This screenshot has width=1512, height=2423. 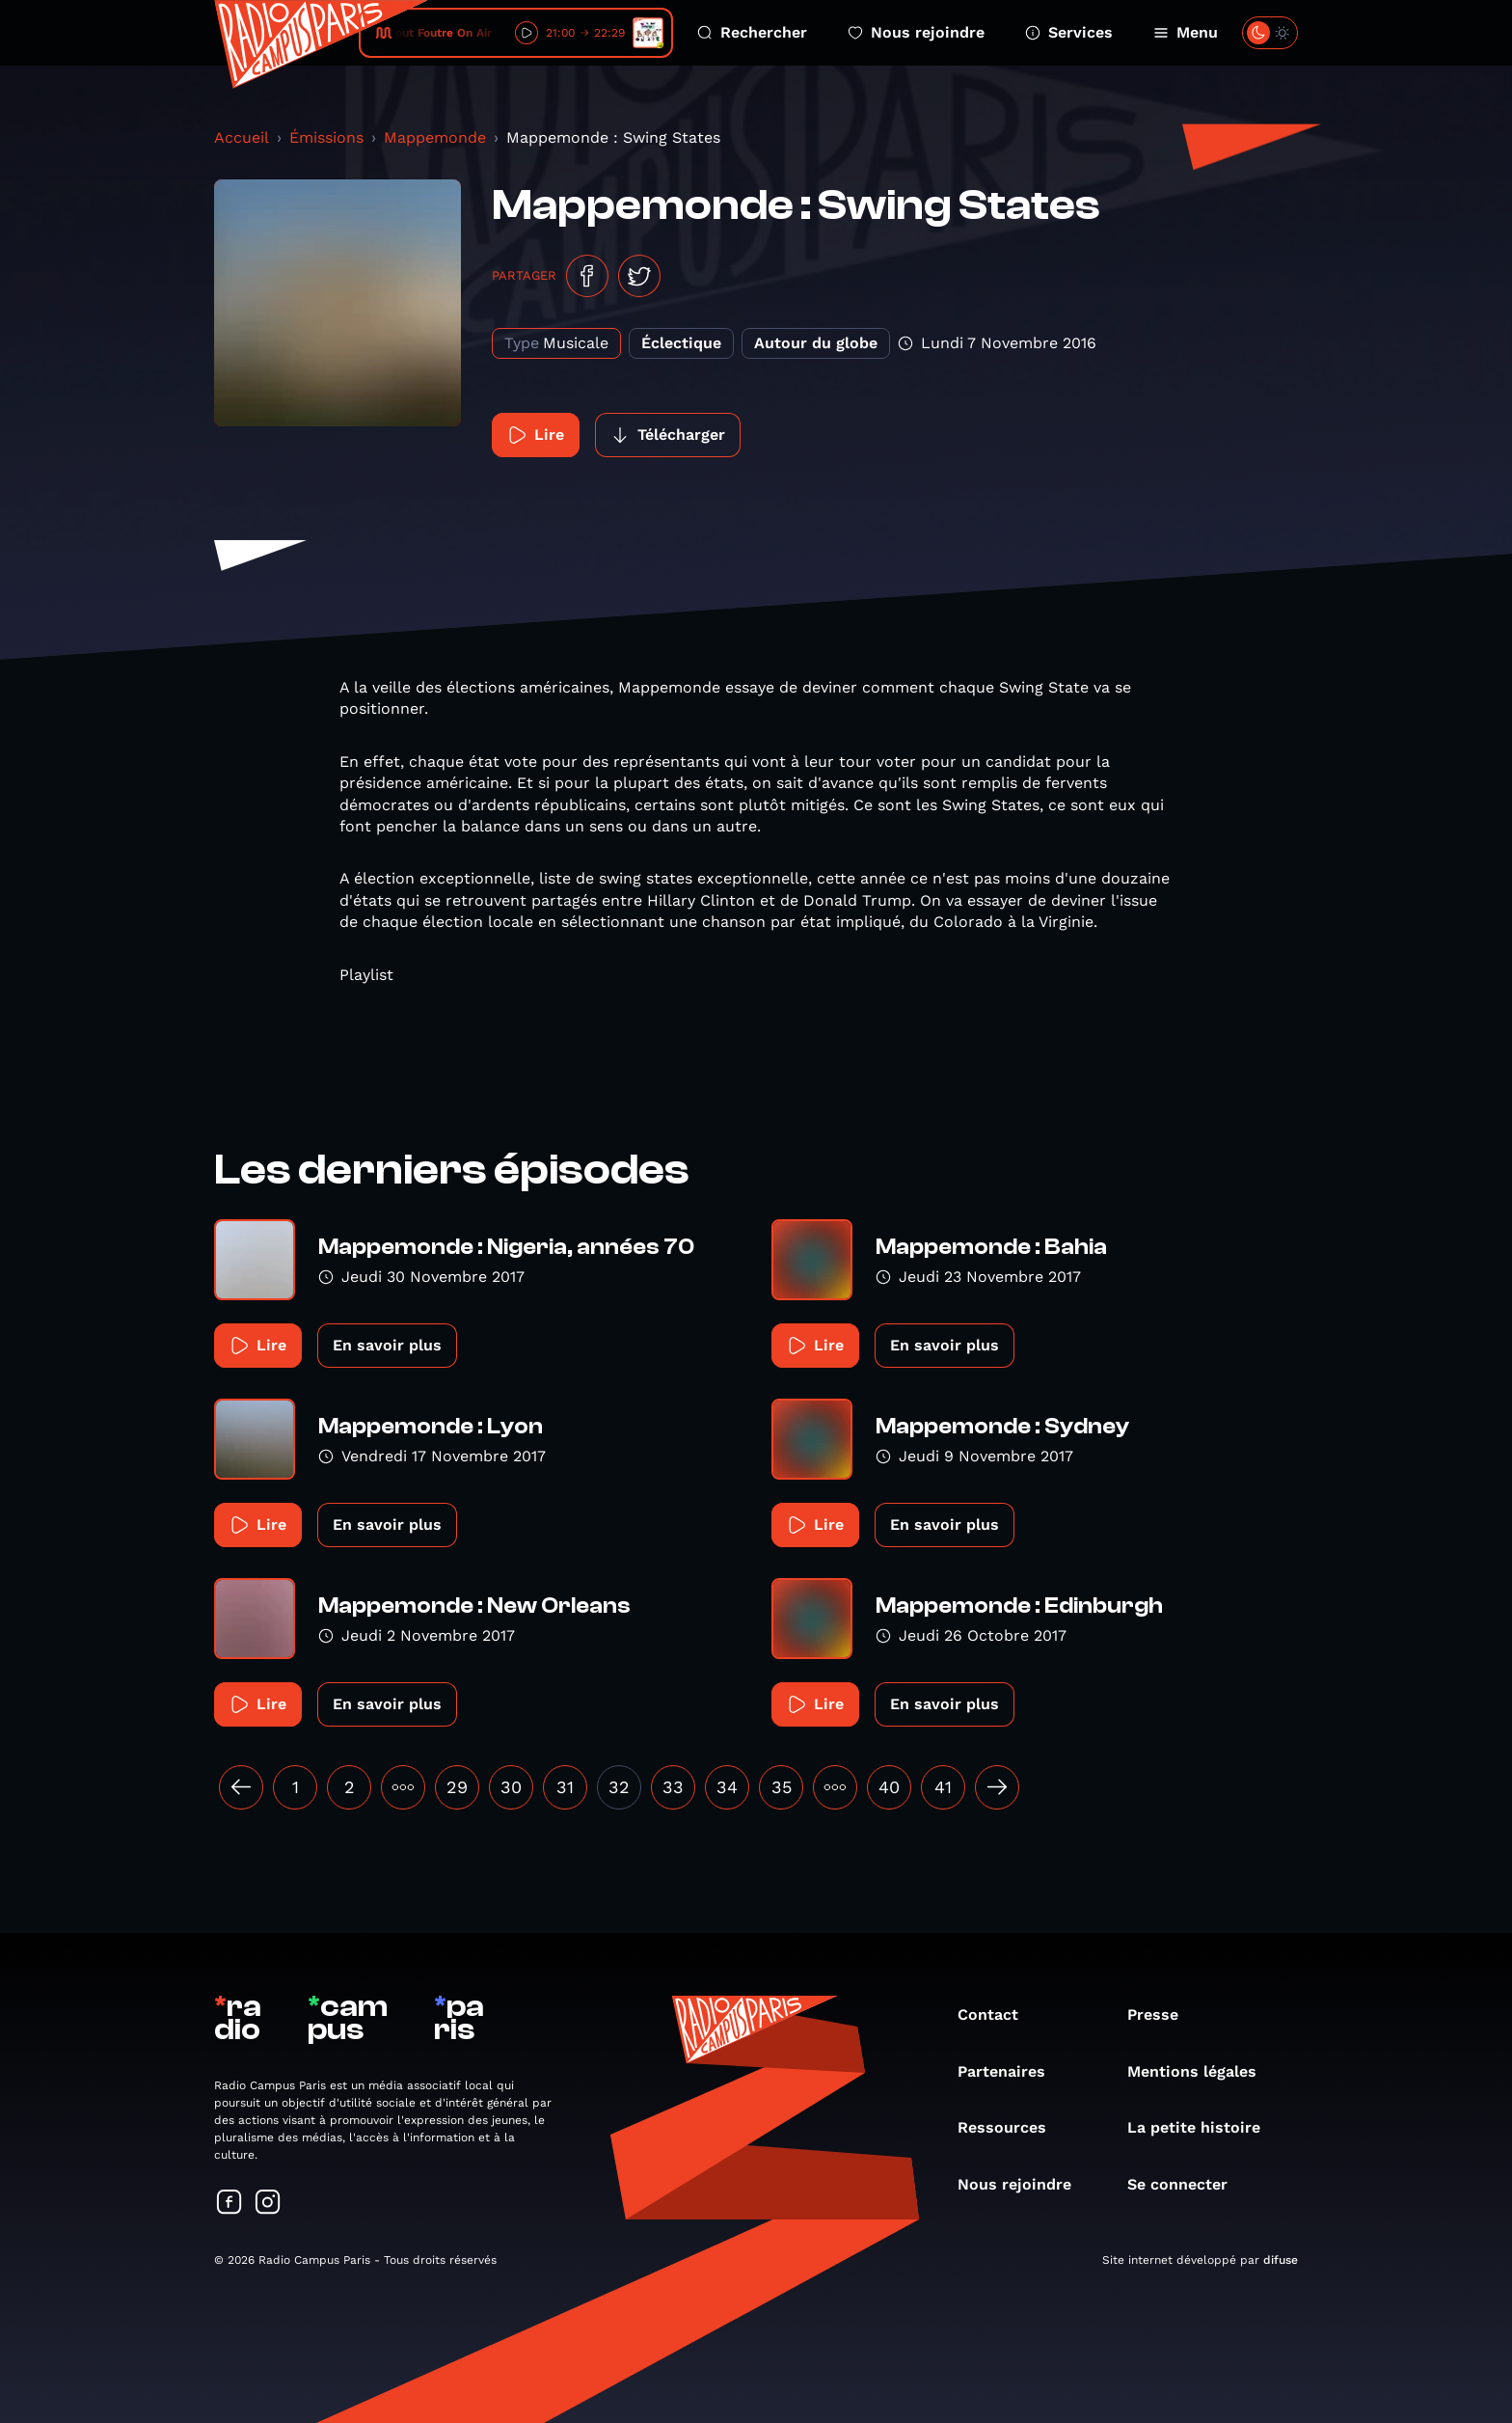 What do you see at coordinates (889, 1787) in the screenshot?
I see `40` at bounding box center [889, 1787].